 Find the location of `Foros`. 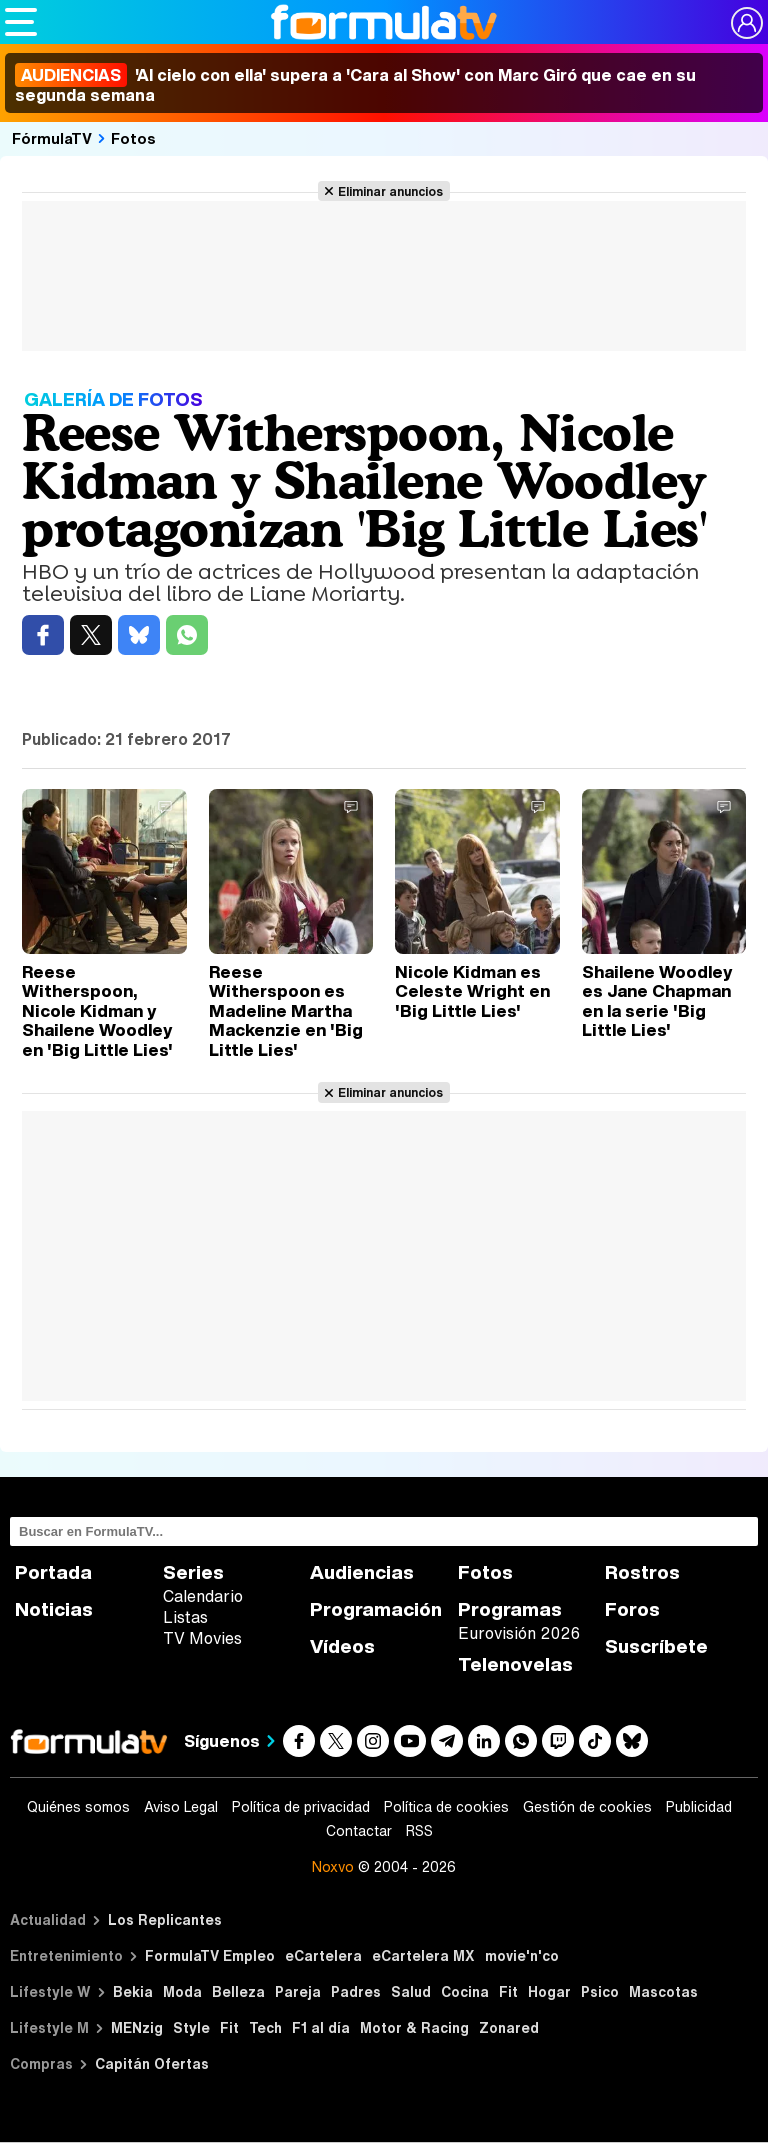

Foros is located at coordinates (632, 1609).